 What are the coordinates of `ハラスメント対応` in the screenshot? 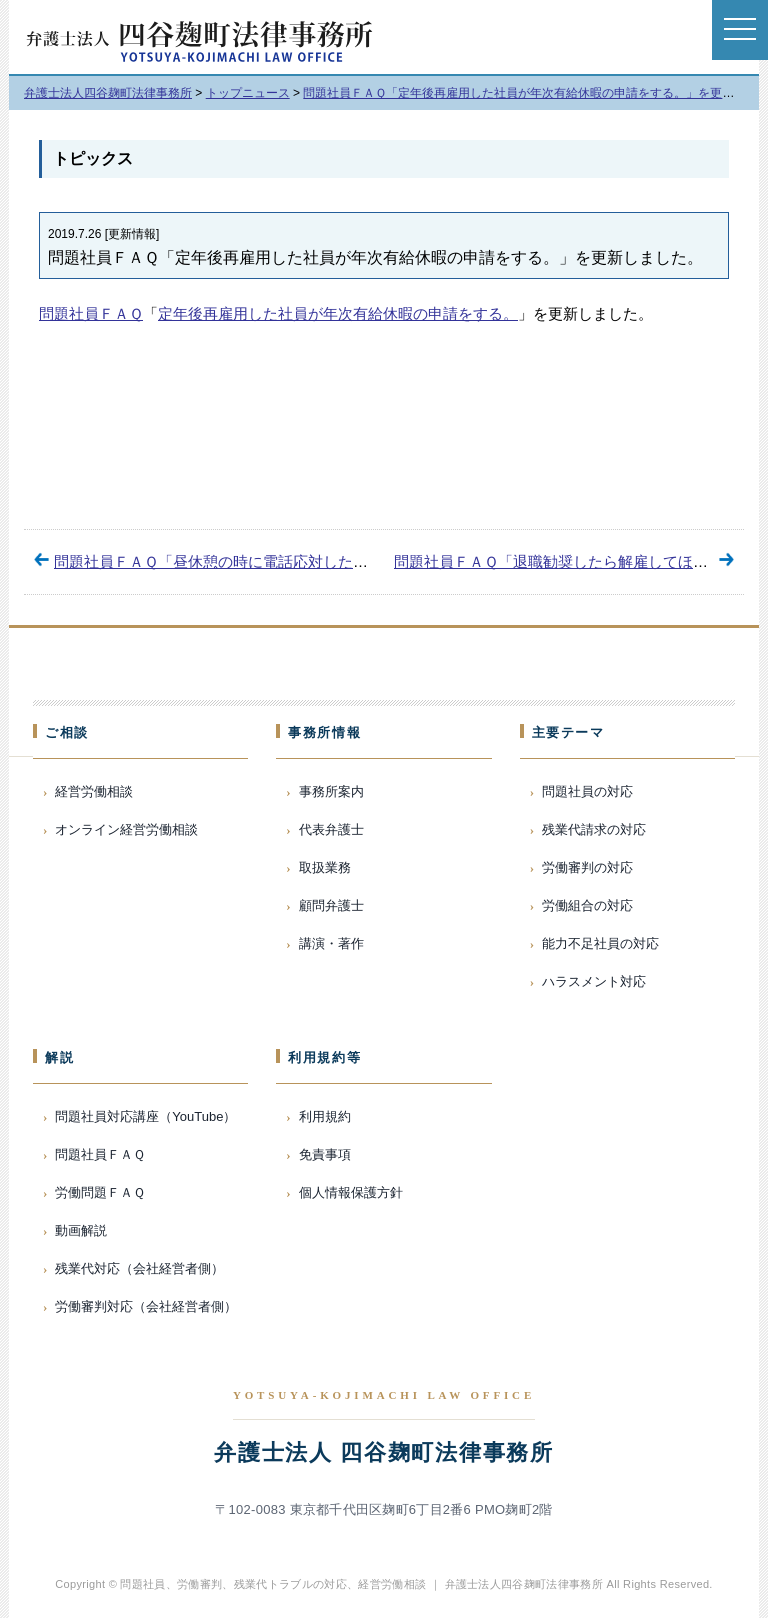 It's located at (594, 981).